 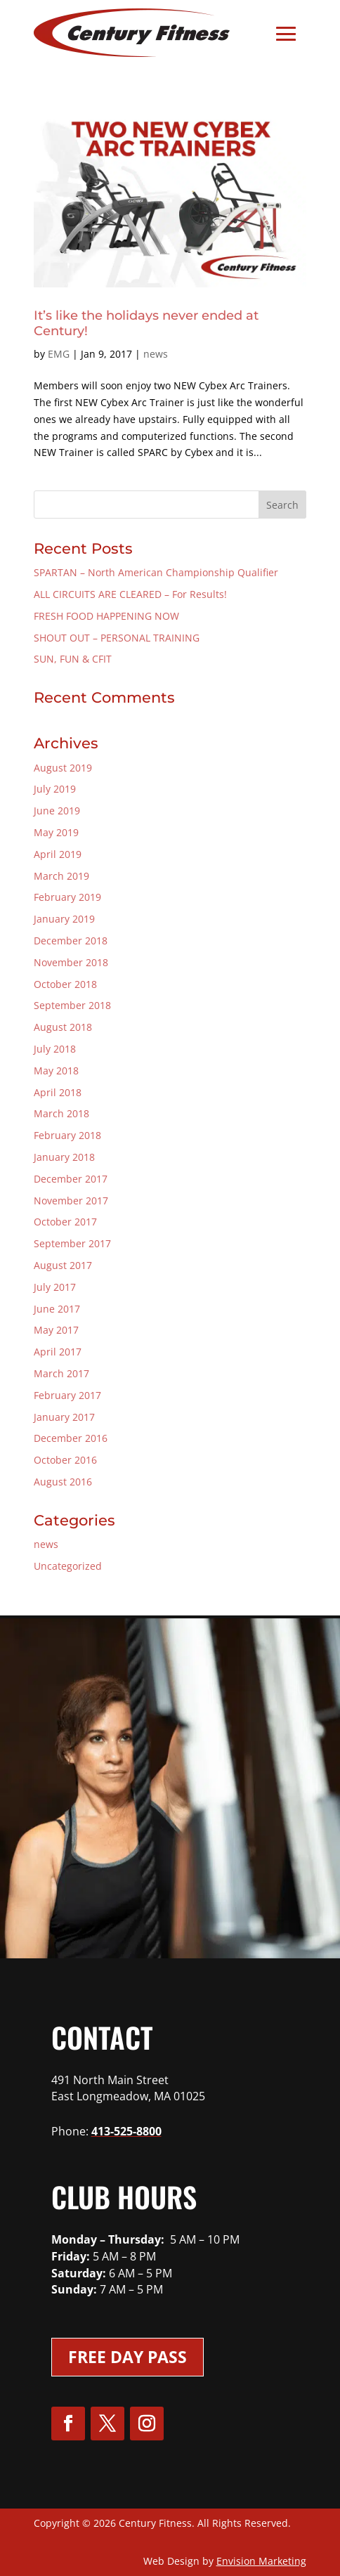 What do you see at coordinates (72, 1243) in the screenshot?
I see `September 2017` at bounding box center [72, 1243].